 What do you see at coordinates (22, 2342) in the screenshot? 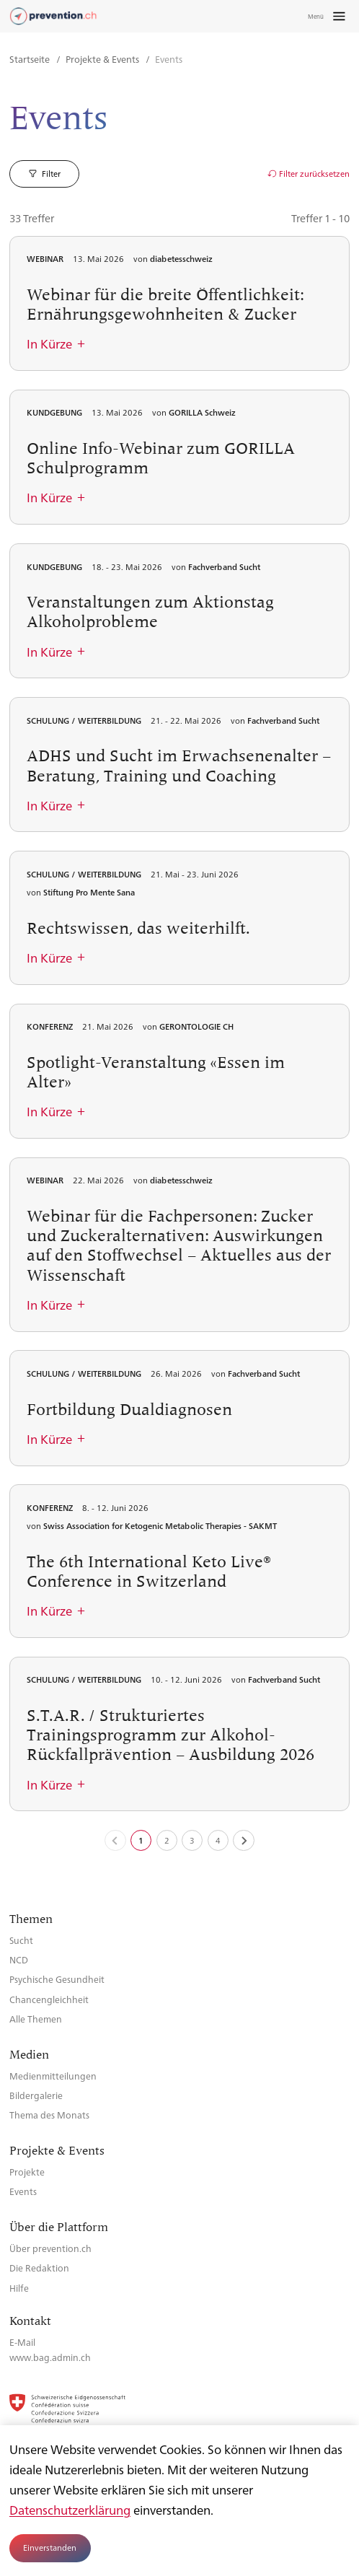
I see `E-Mail` at bounding box center [22, 2342].